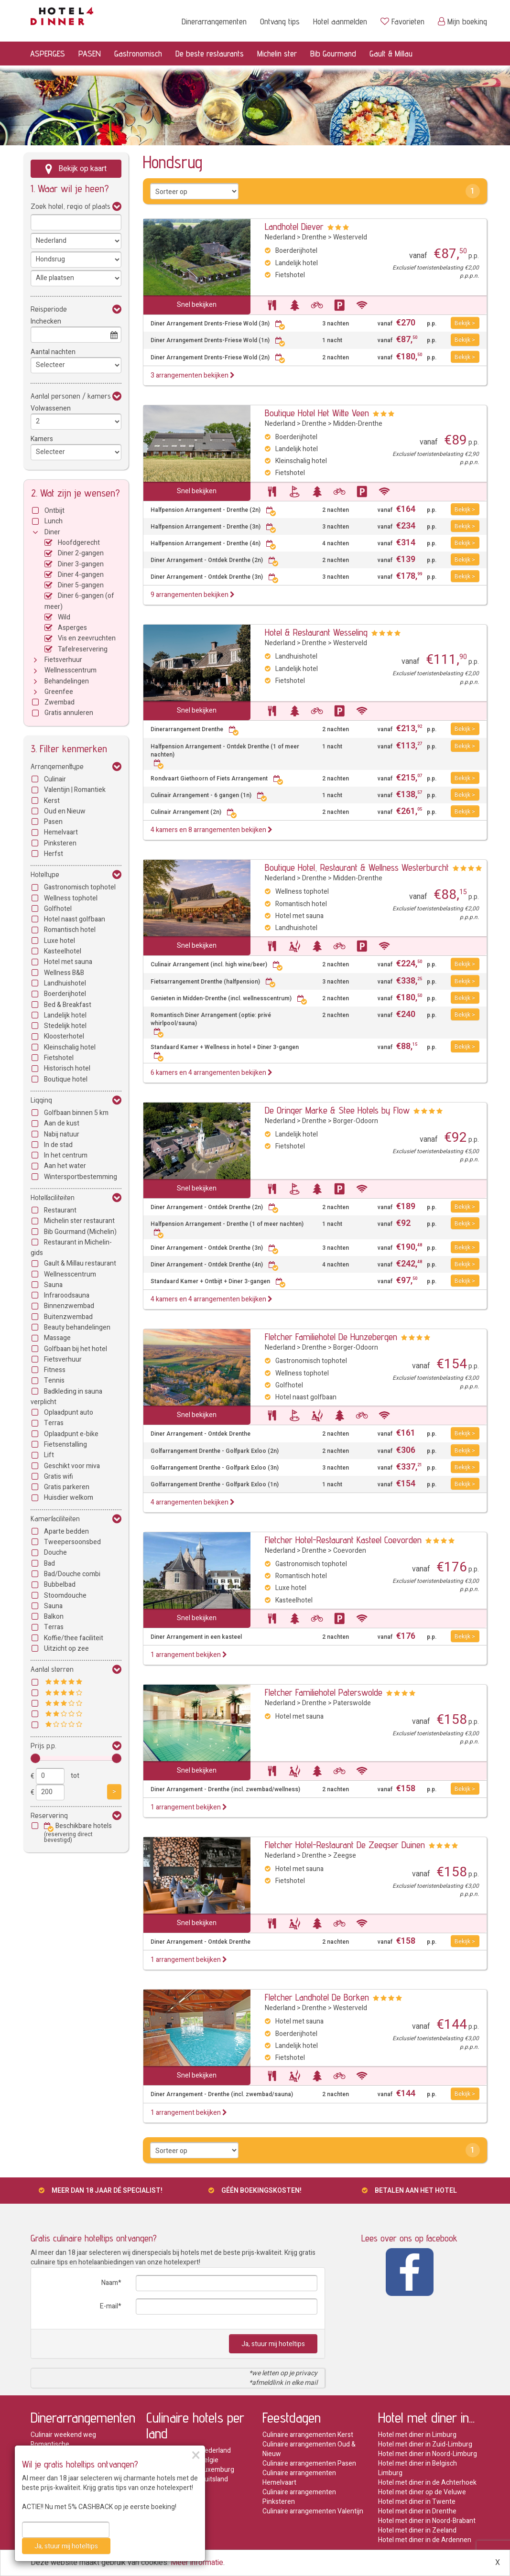 The height and width of the screenshot is (2576, 510). Describe the element at coordinates (312, 2511) in the screenshot. I see `Culinaire arrangementen Valentijn` at that location.